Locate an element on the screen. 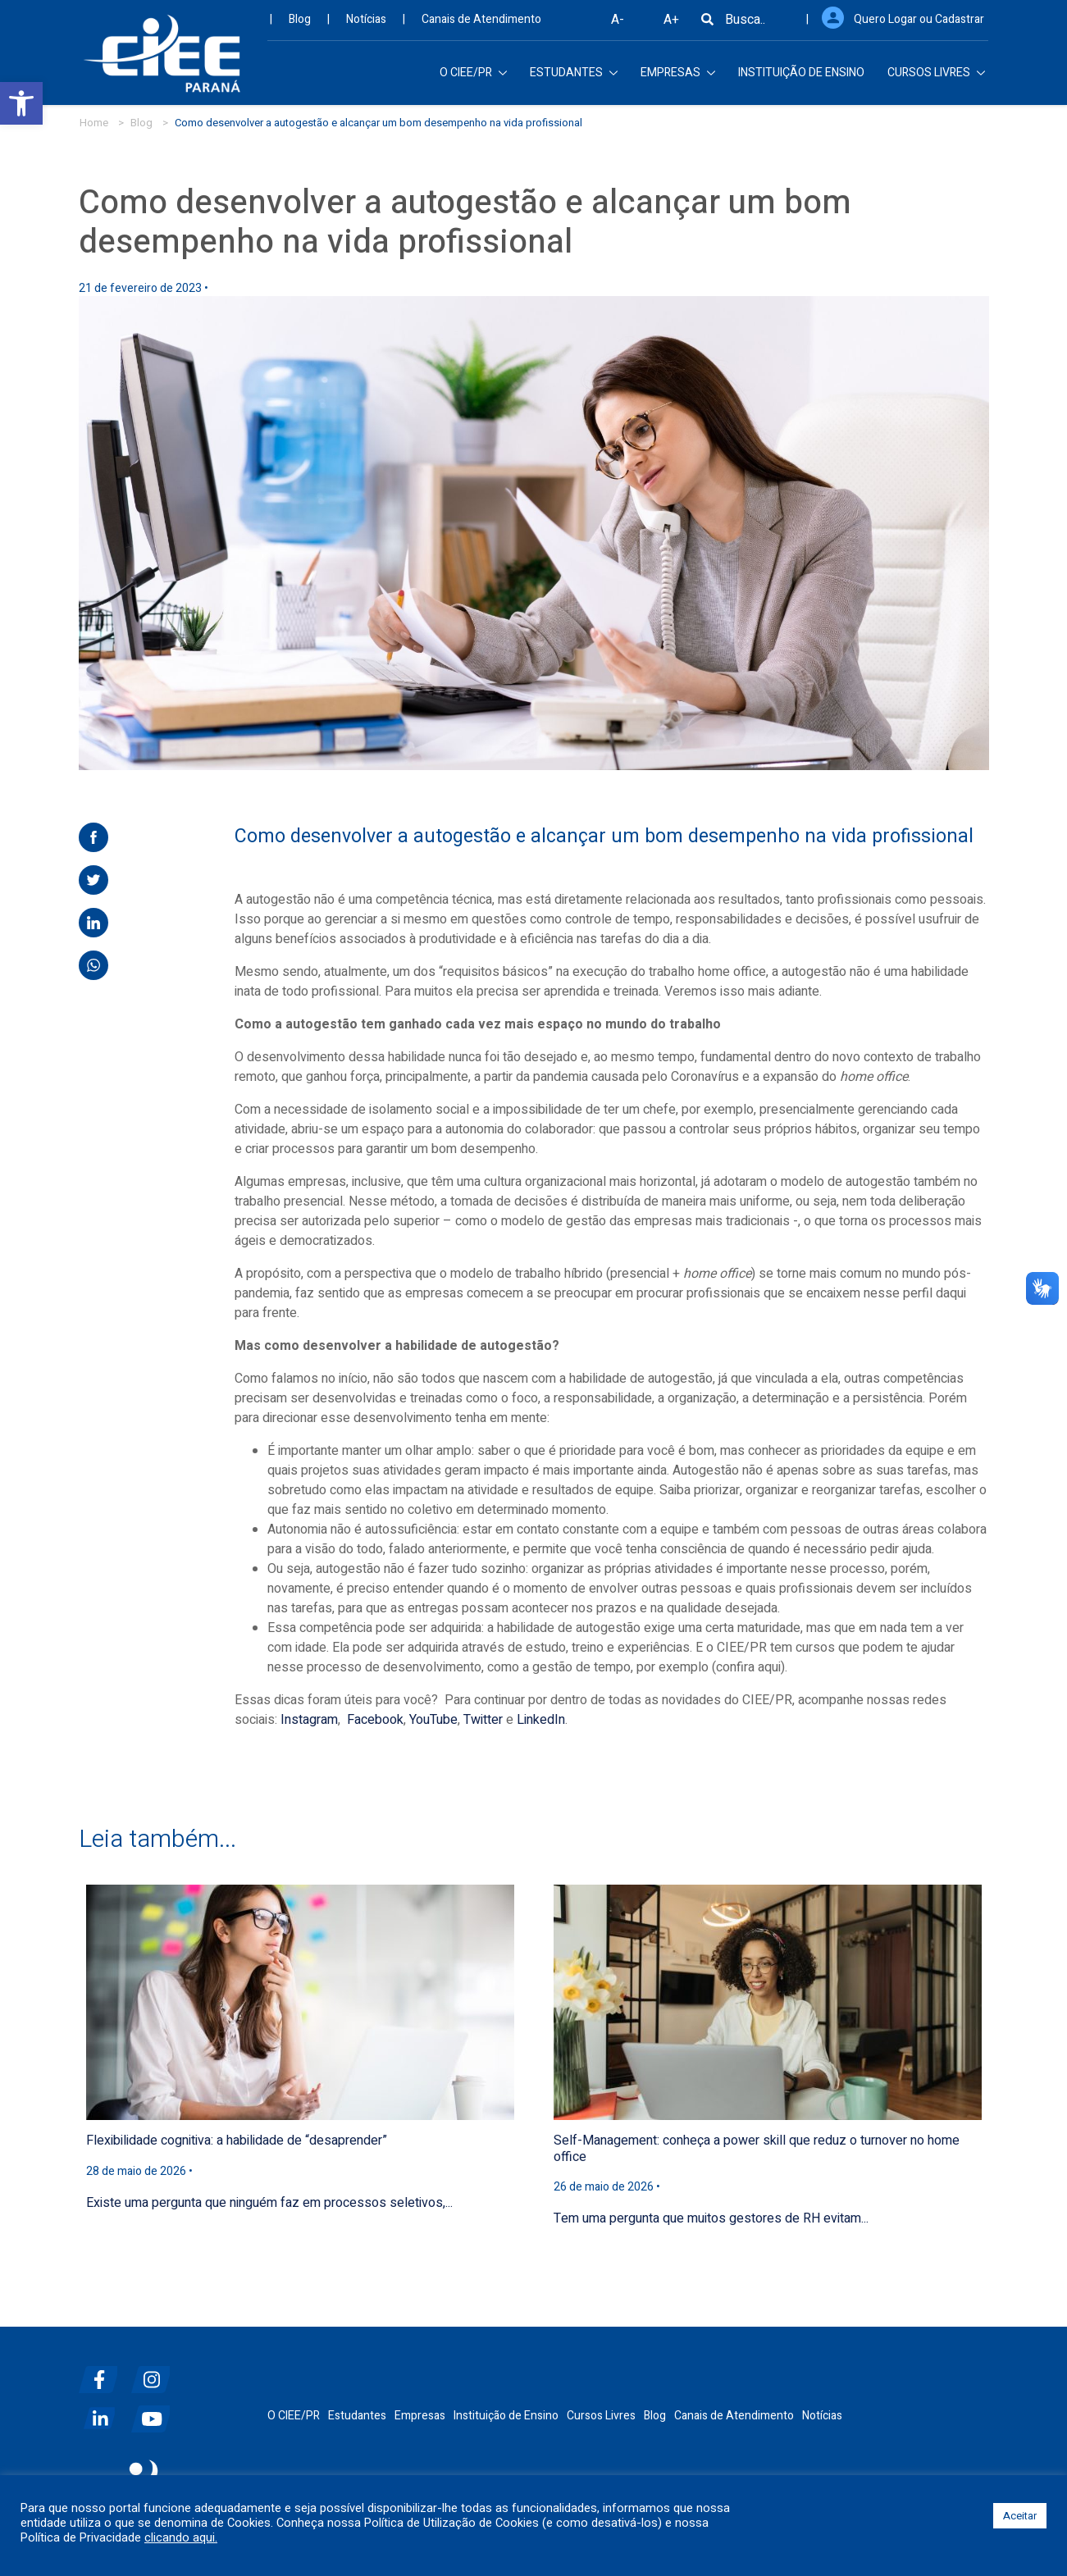  Quero Logar ou Cadastrar is located at coordinates (919, 25).